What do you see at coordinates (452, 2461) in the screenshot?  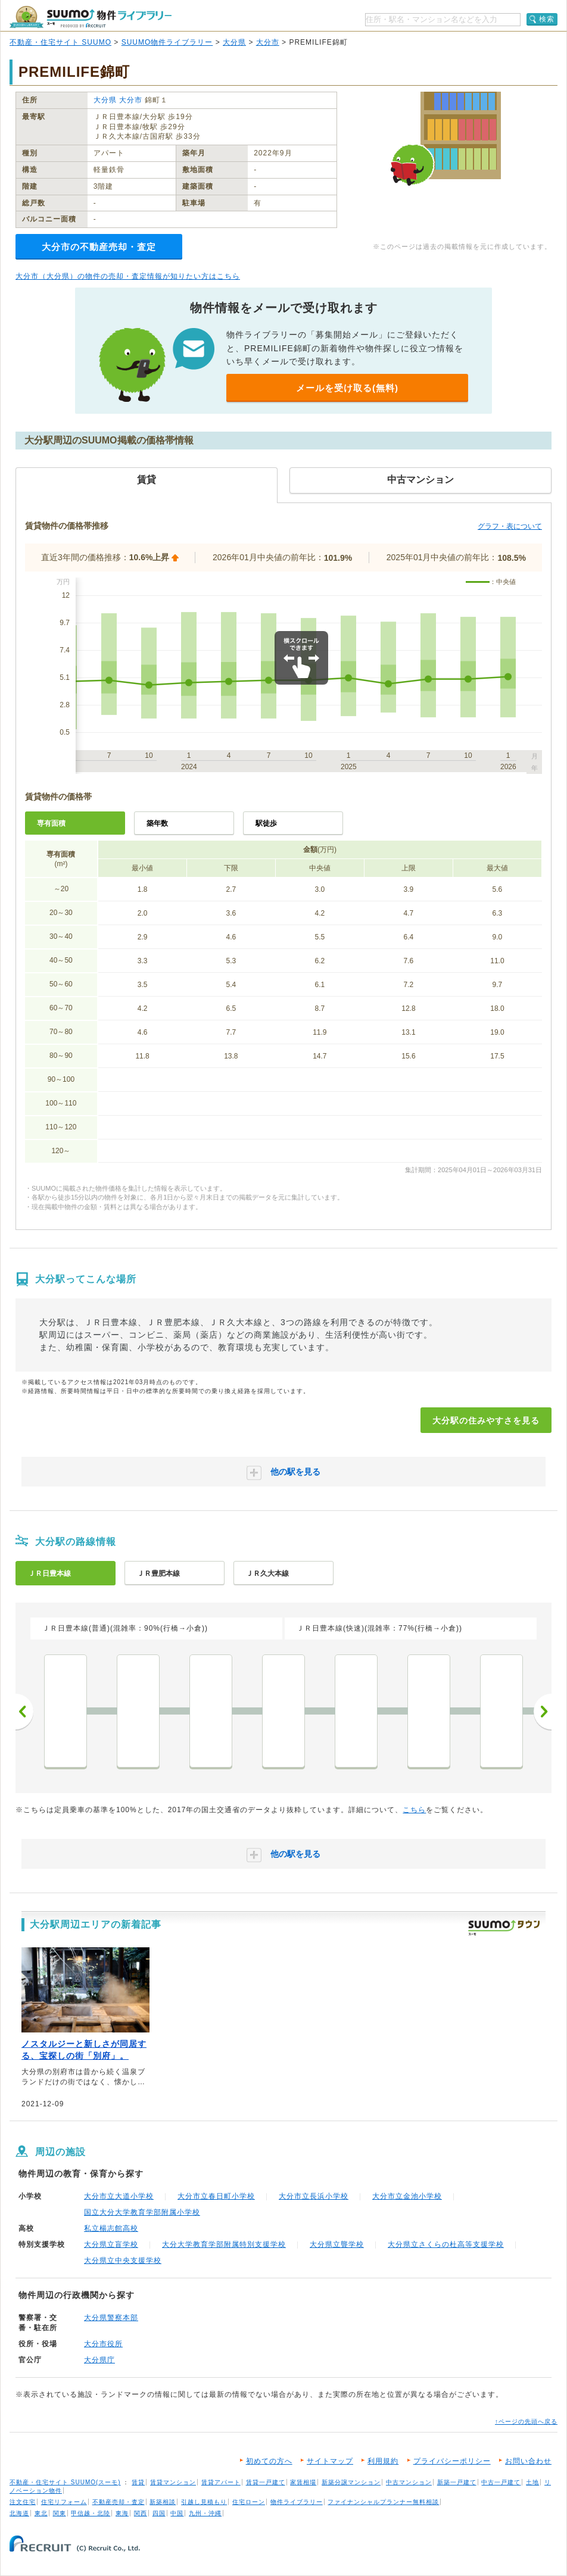 I see `プライバシーポリシー` at bounding box center [452, 2461].